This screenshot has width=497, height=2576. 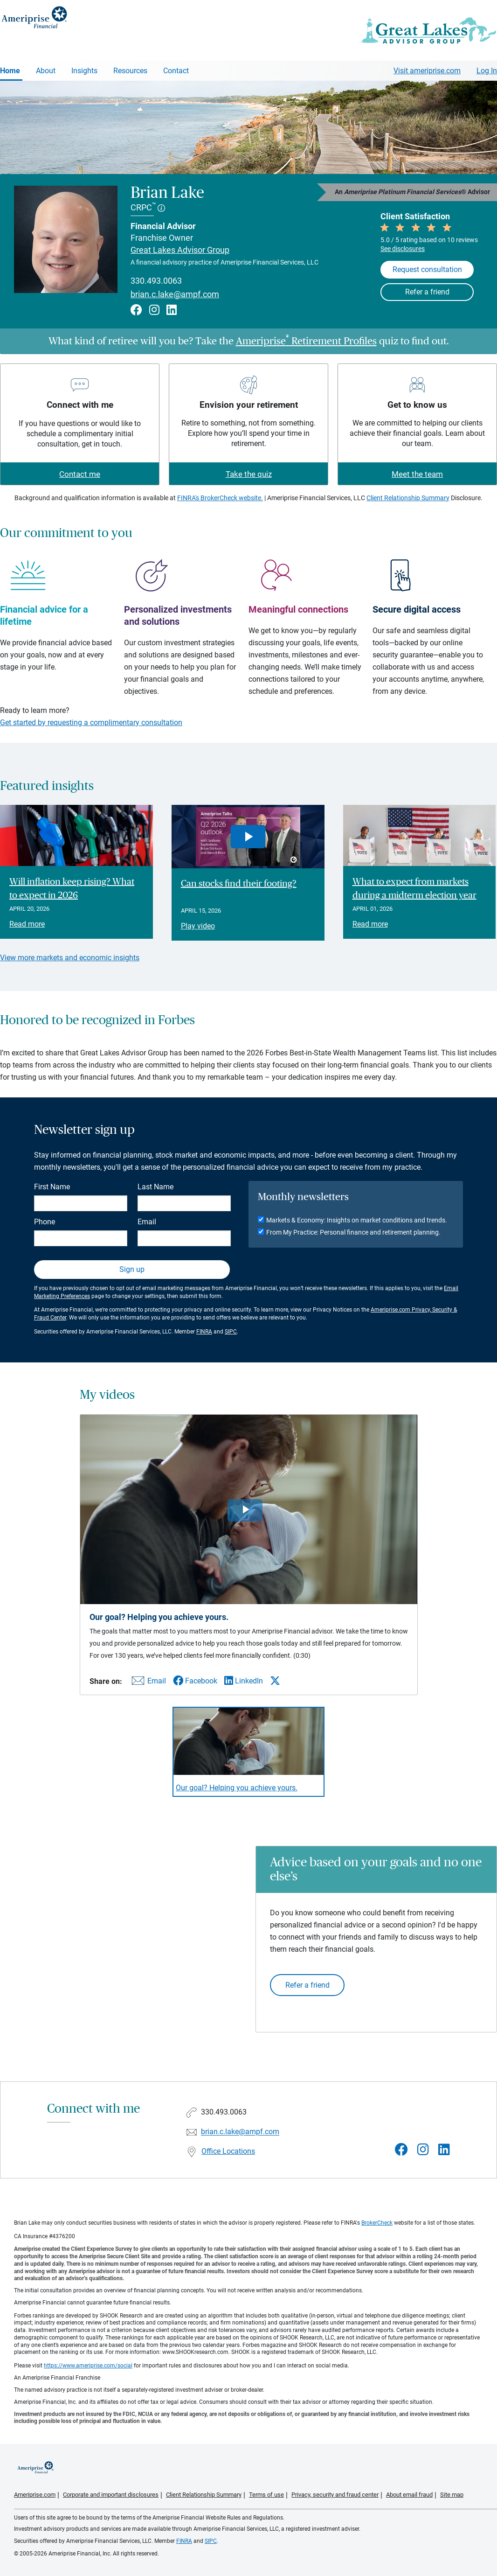 I want to click on From My Practice: Personal finance and retirement planning., so click(x=353, y=1232).